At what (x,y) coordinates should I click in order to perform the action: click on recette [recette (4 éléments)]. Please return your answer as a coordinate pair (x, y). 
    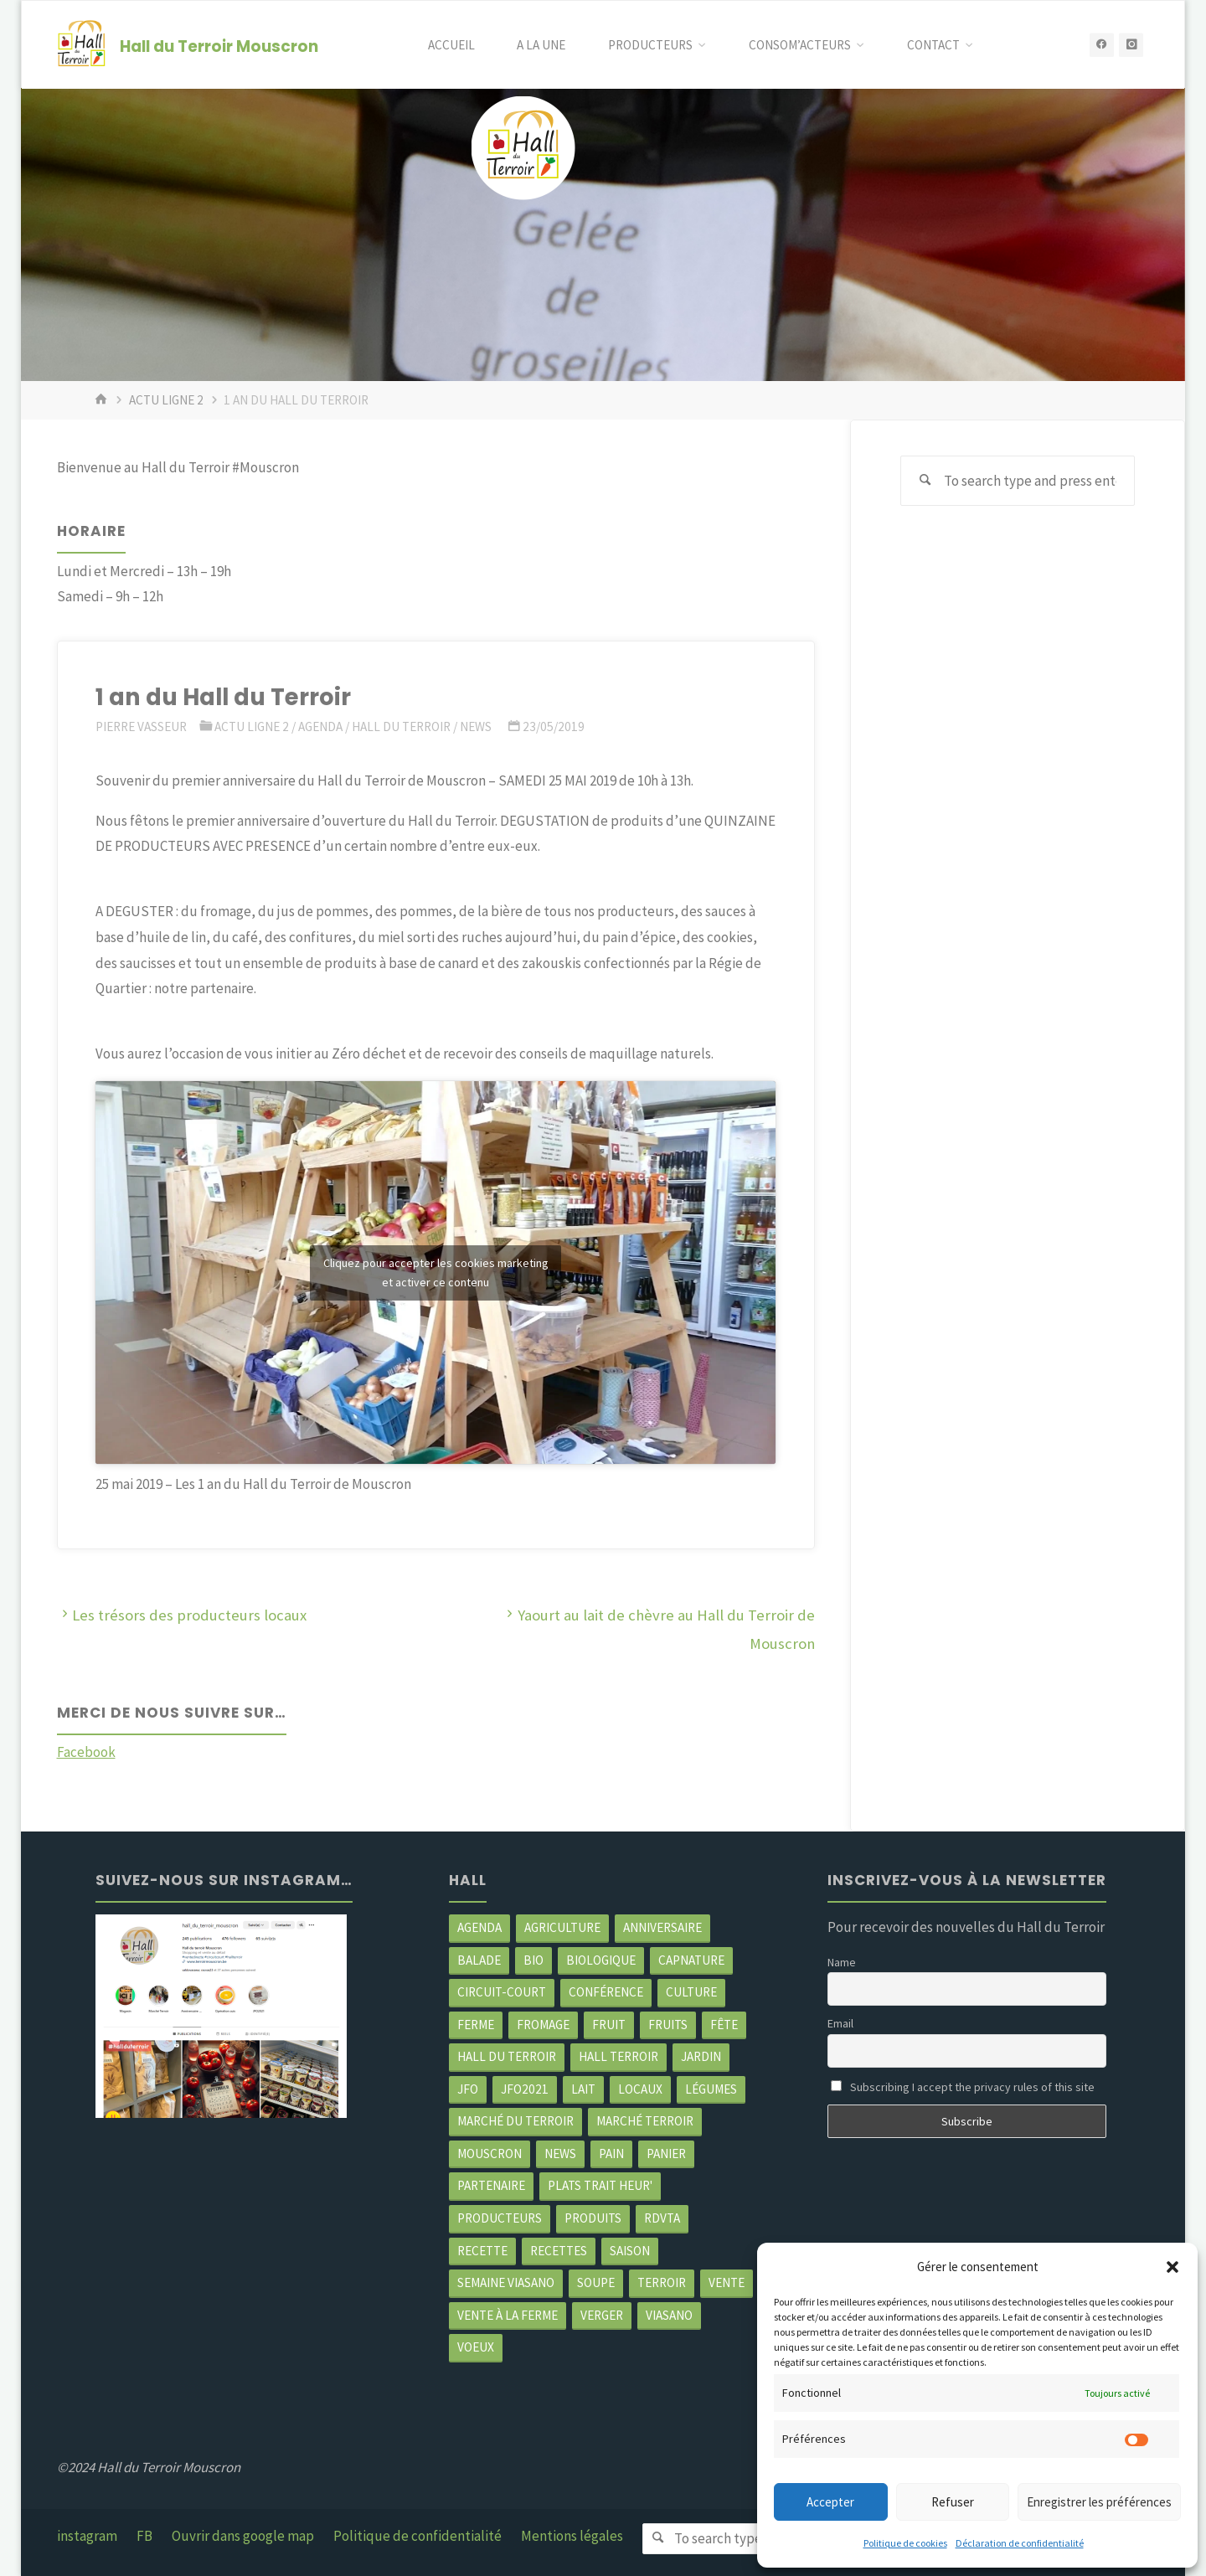
    Looking at the image, I should click on (482, 2251).